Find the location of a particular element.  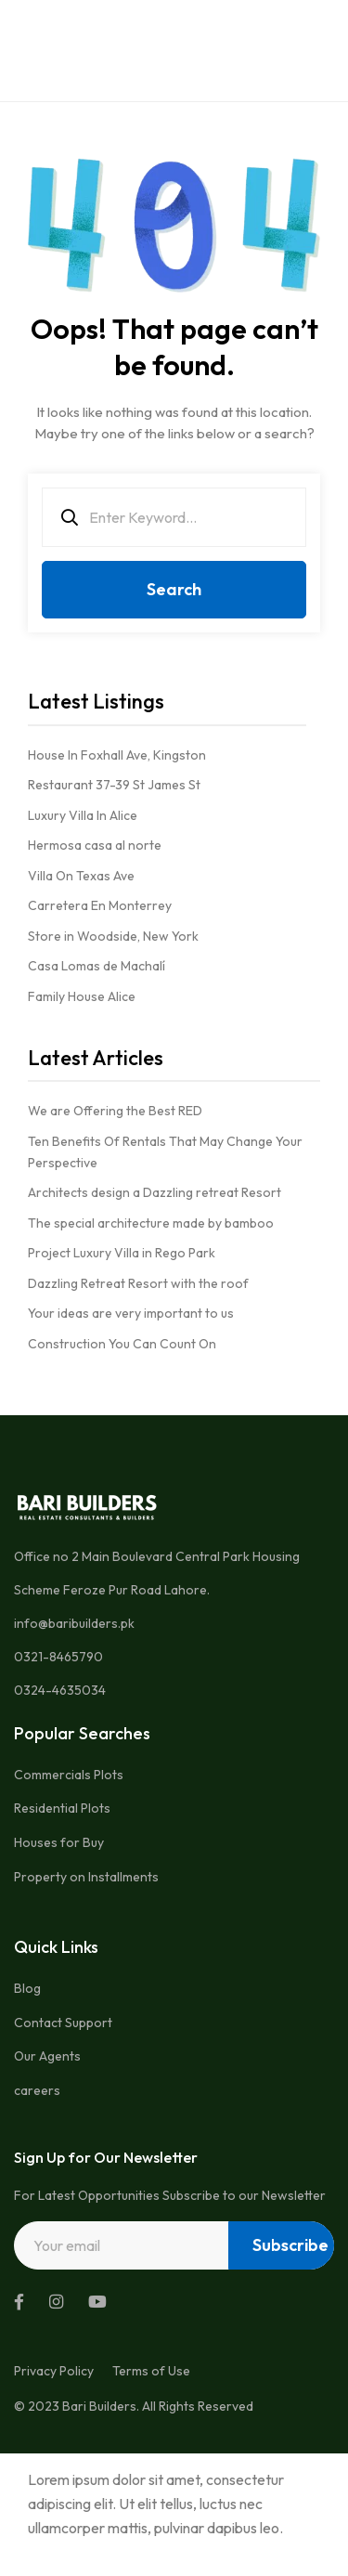

Luxury Villa In Alice is located at coordinates (82, 815).